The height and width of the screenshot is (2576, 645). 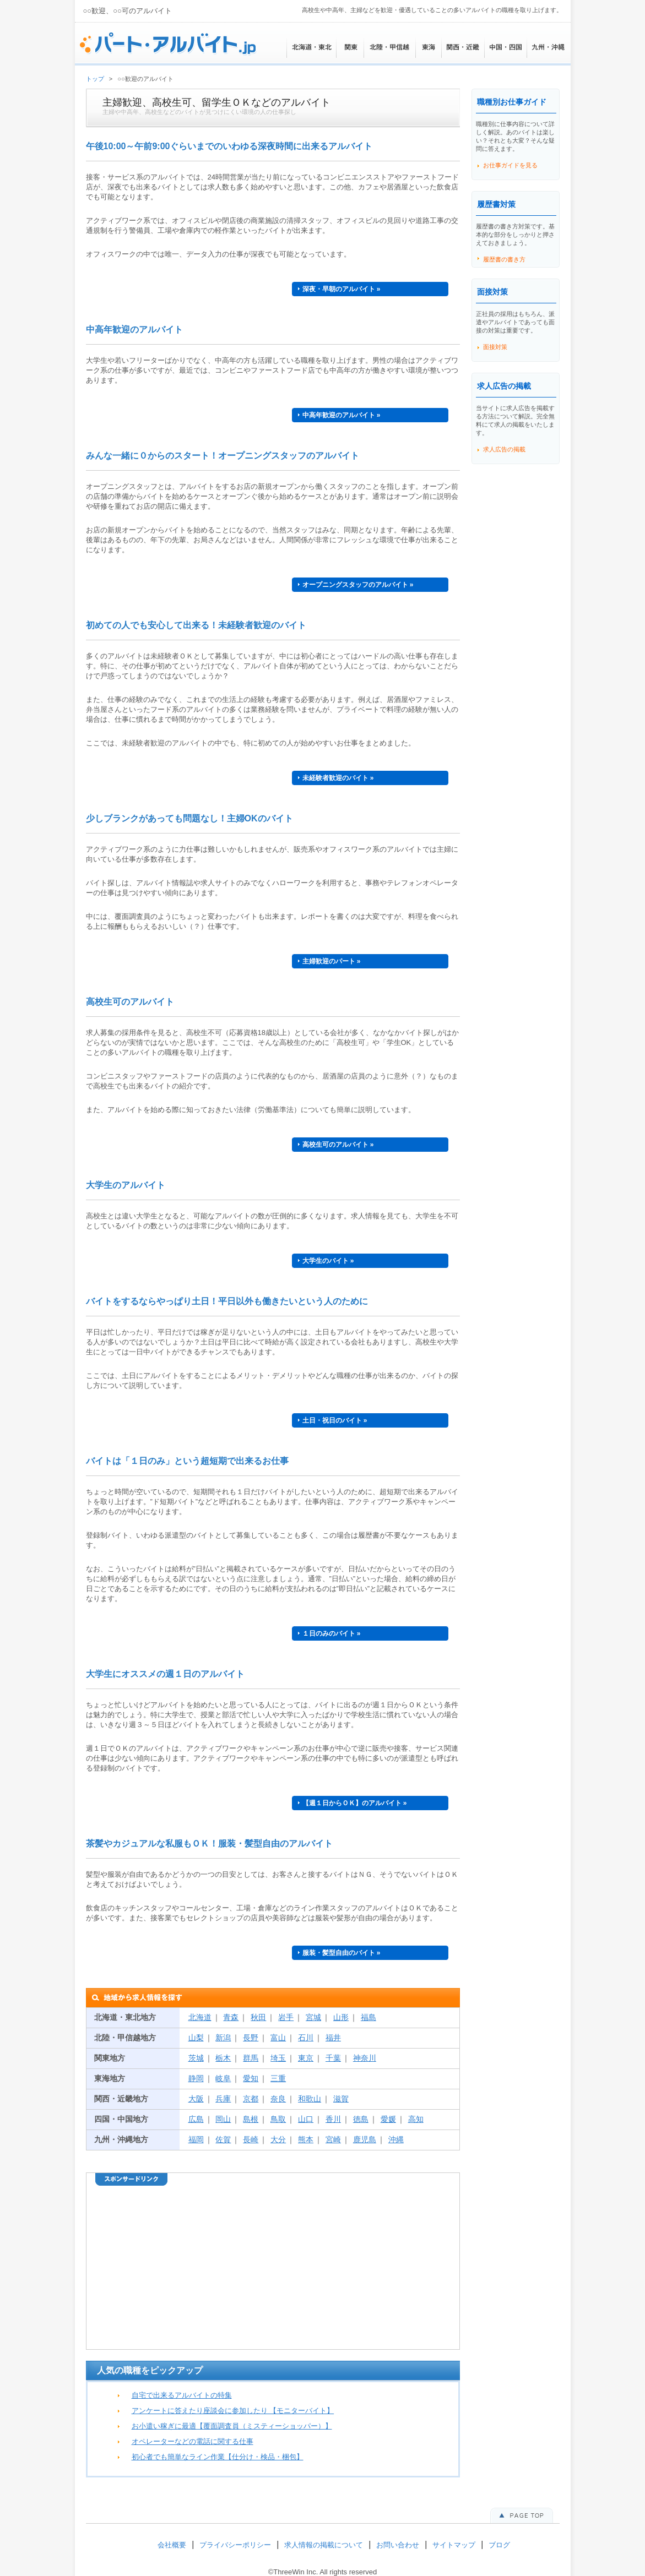 What do you see at coordinates (217, 2457) in the screenshot?
I see `初心者でも簡単なライン作業【仕分け・検品・梱包】` at bounding box center [217, 2457].